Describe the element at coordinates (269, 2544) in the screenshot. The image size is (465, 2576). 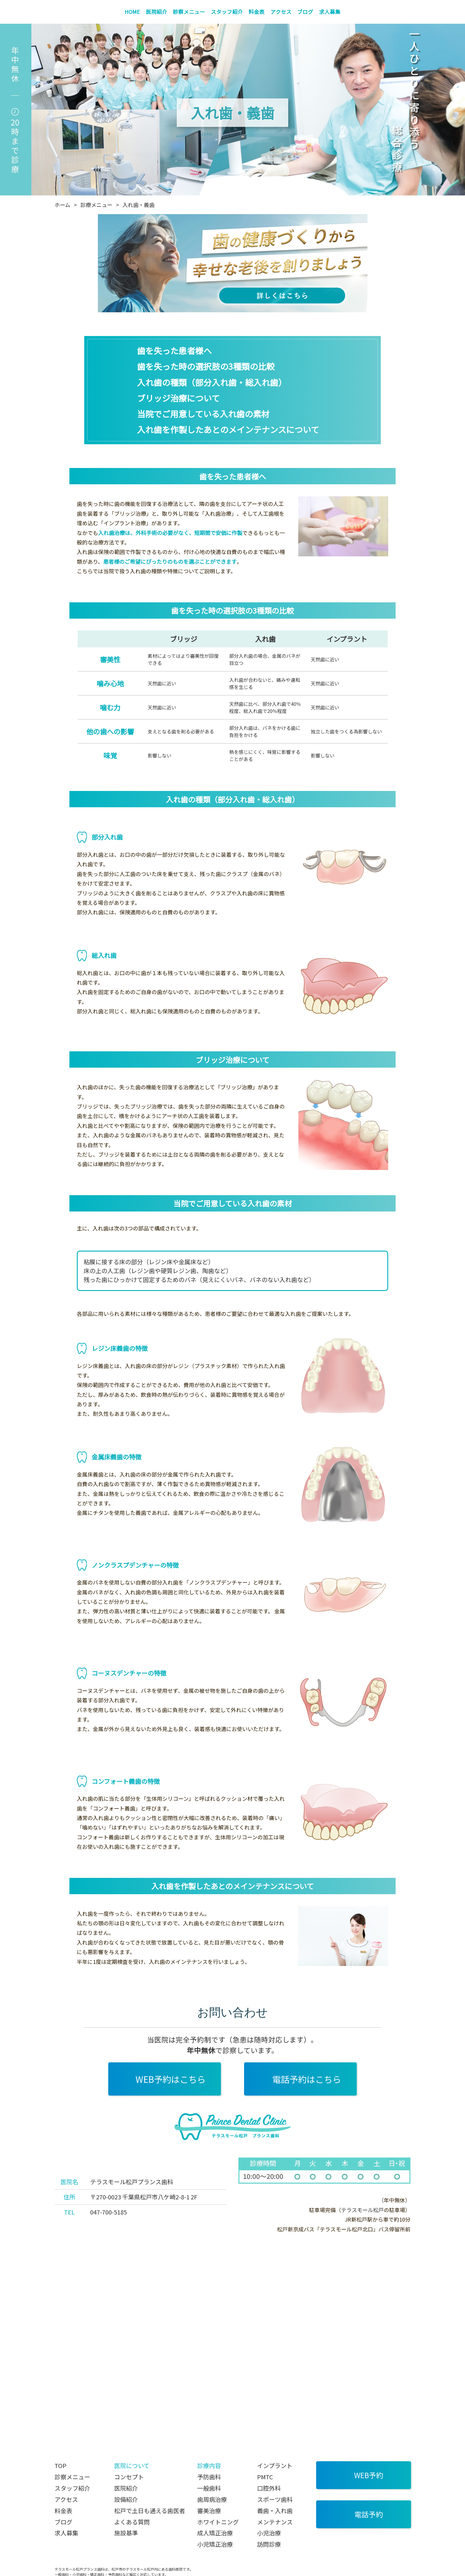
I see `訪問診療` at that location.